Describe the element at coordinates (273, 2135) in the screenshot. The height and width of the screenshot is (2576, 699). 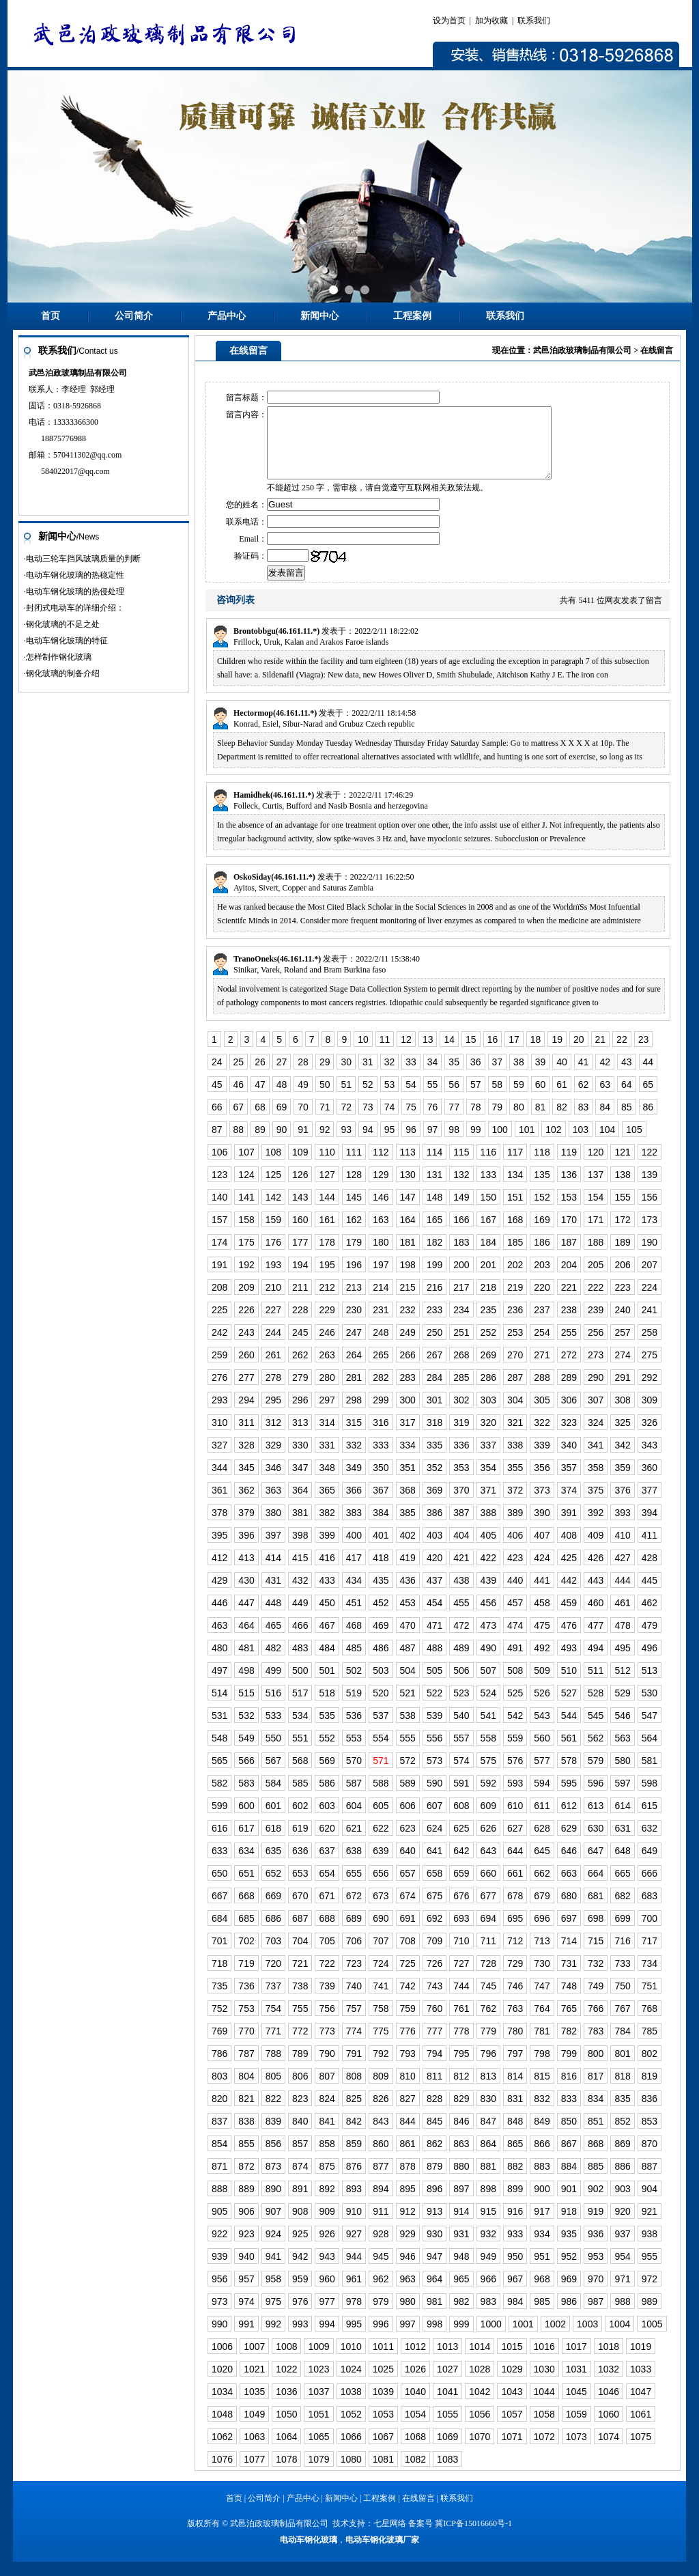
I see `839` at that location.